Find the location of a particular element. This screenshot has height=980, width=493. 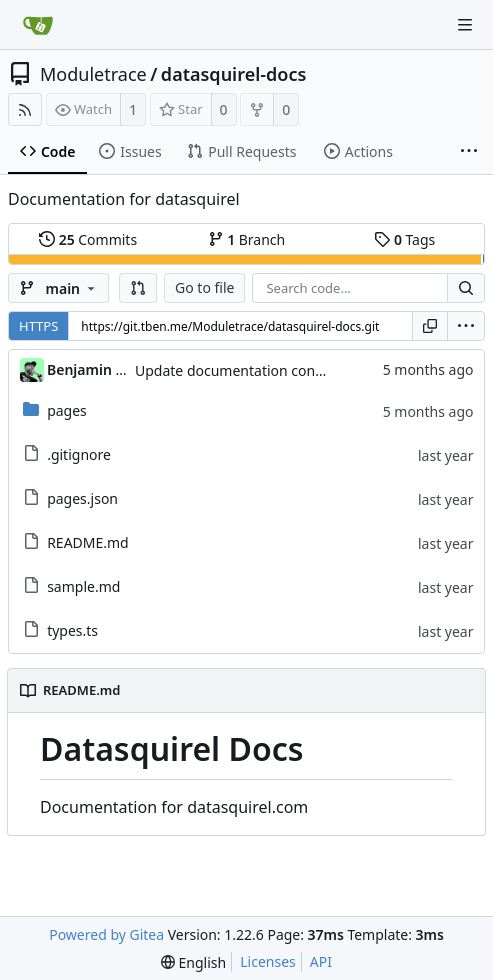

Licenses is located at coordinates (268, 961).